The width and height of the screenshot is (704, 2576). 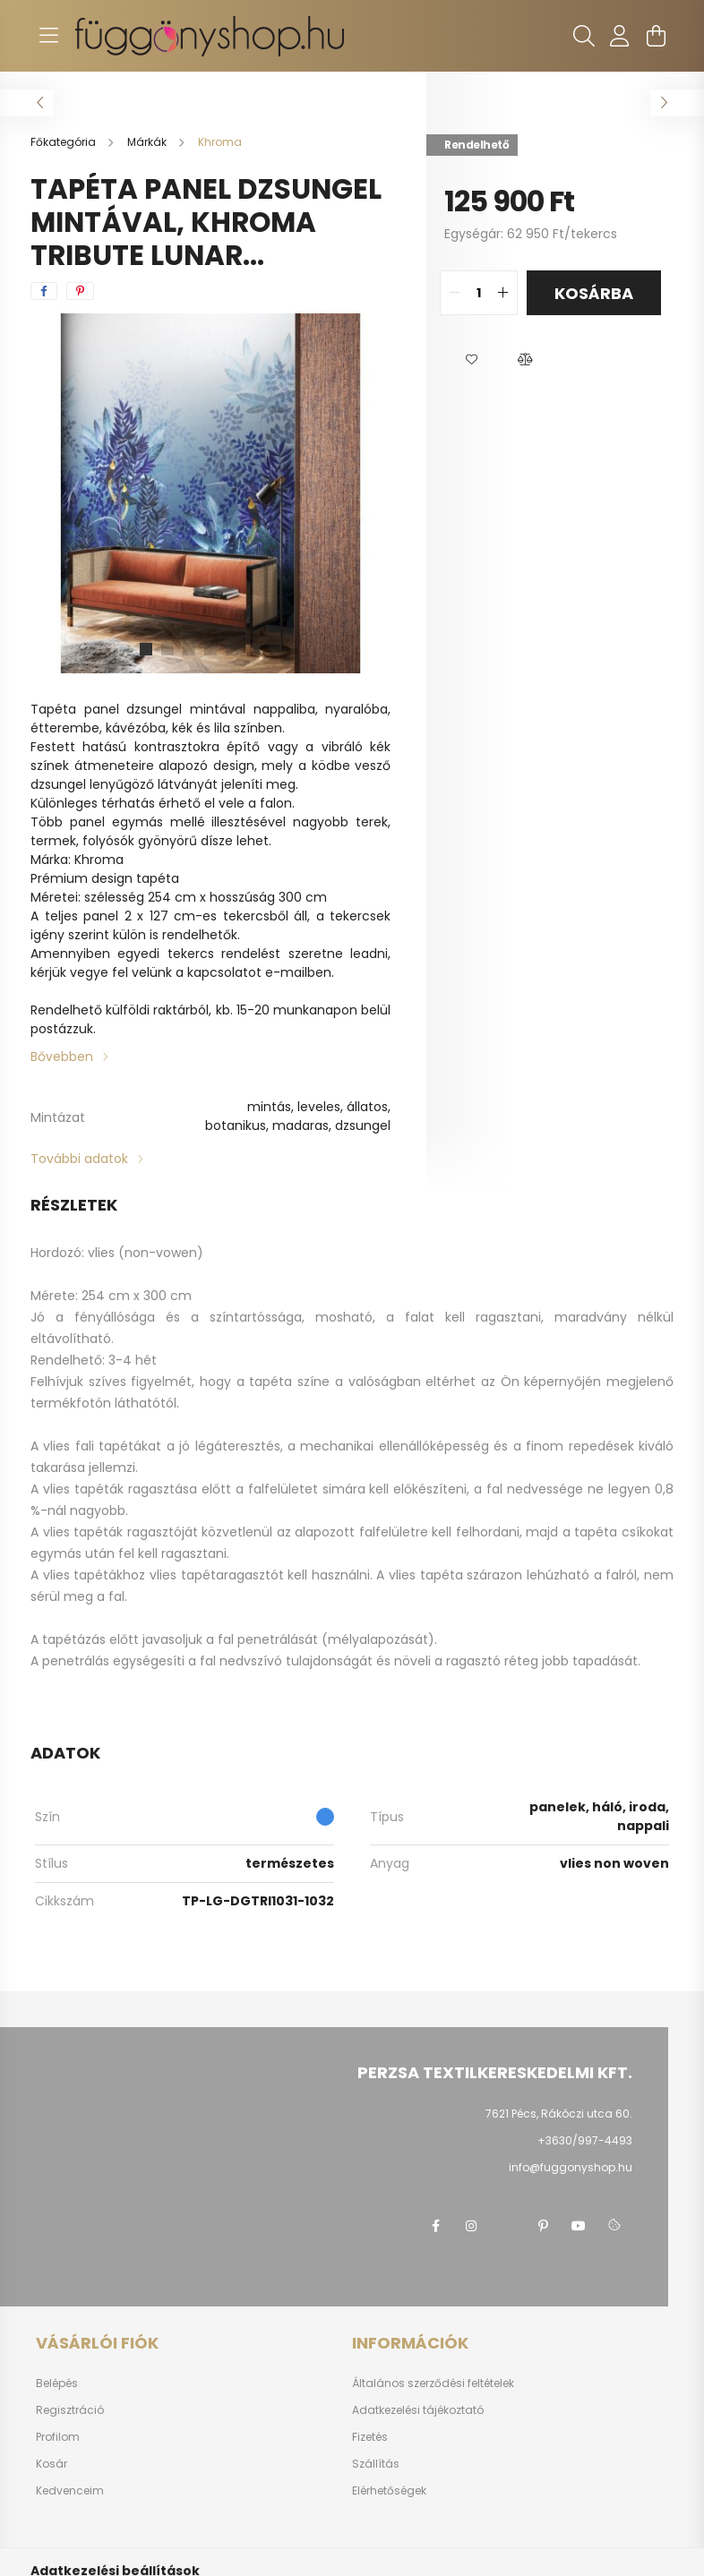 I want to click on 7621 Pécs, Rákóczi utca 60., so click(x=558, y=2113).